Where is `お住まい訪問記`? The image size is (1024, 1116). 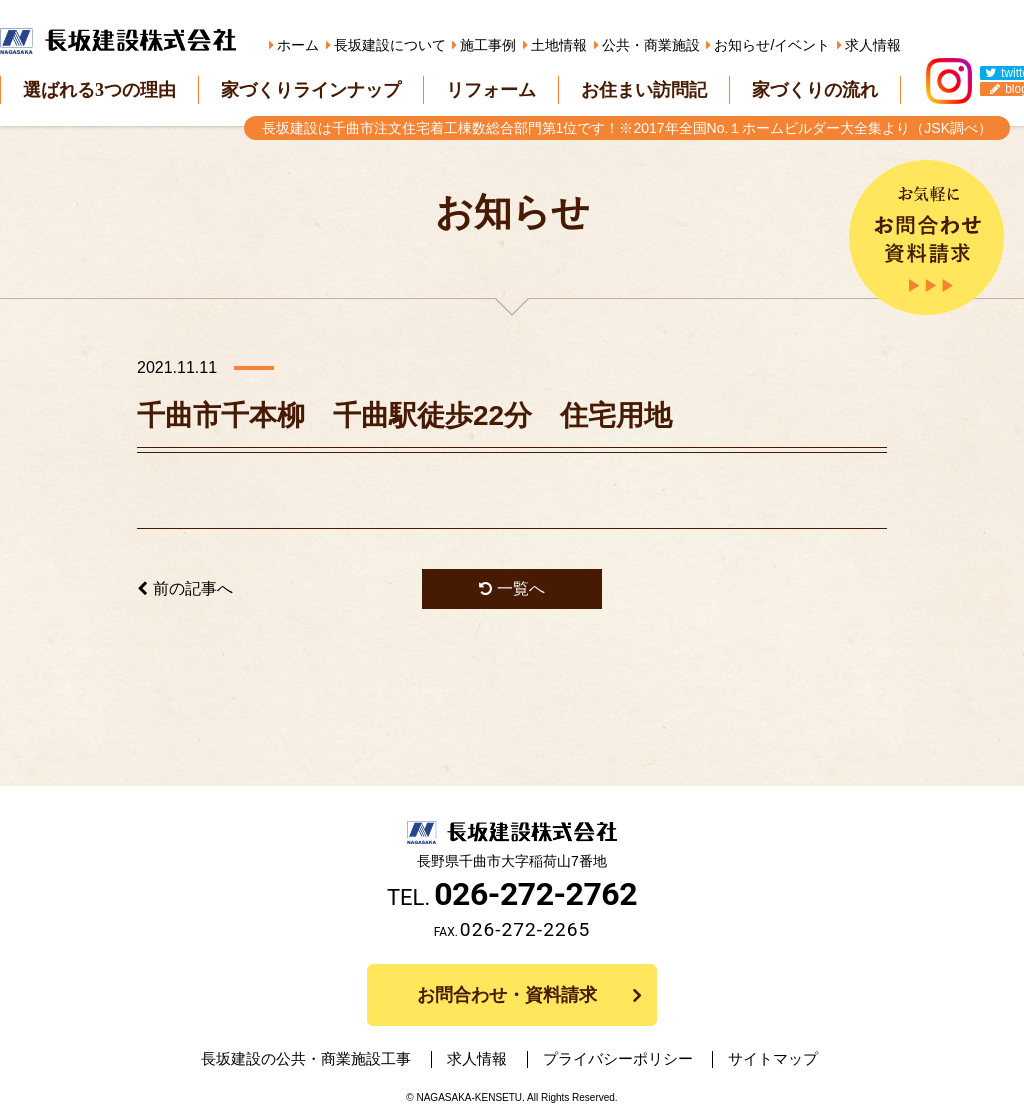
お住まい訪問記 is located at coordinates (644, 90).